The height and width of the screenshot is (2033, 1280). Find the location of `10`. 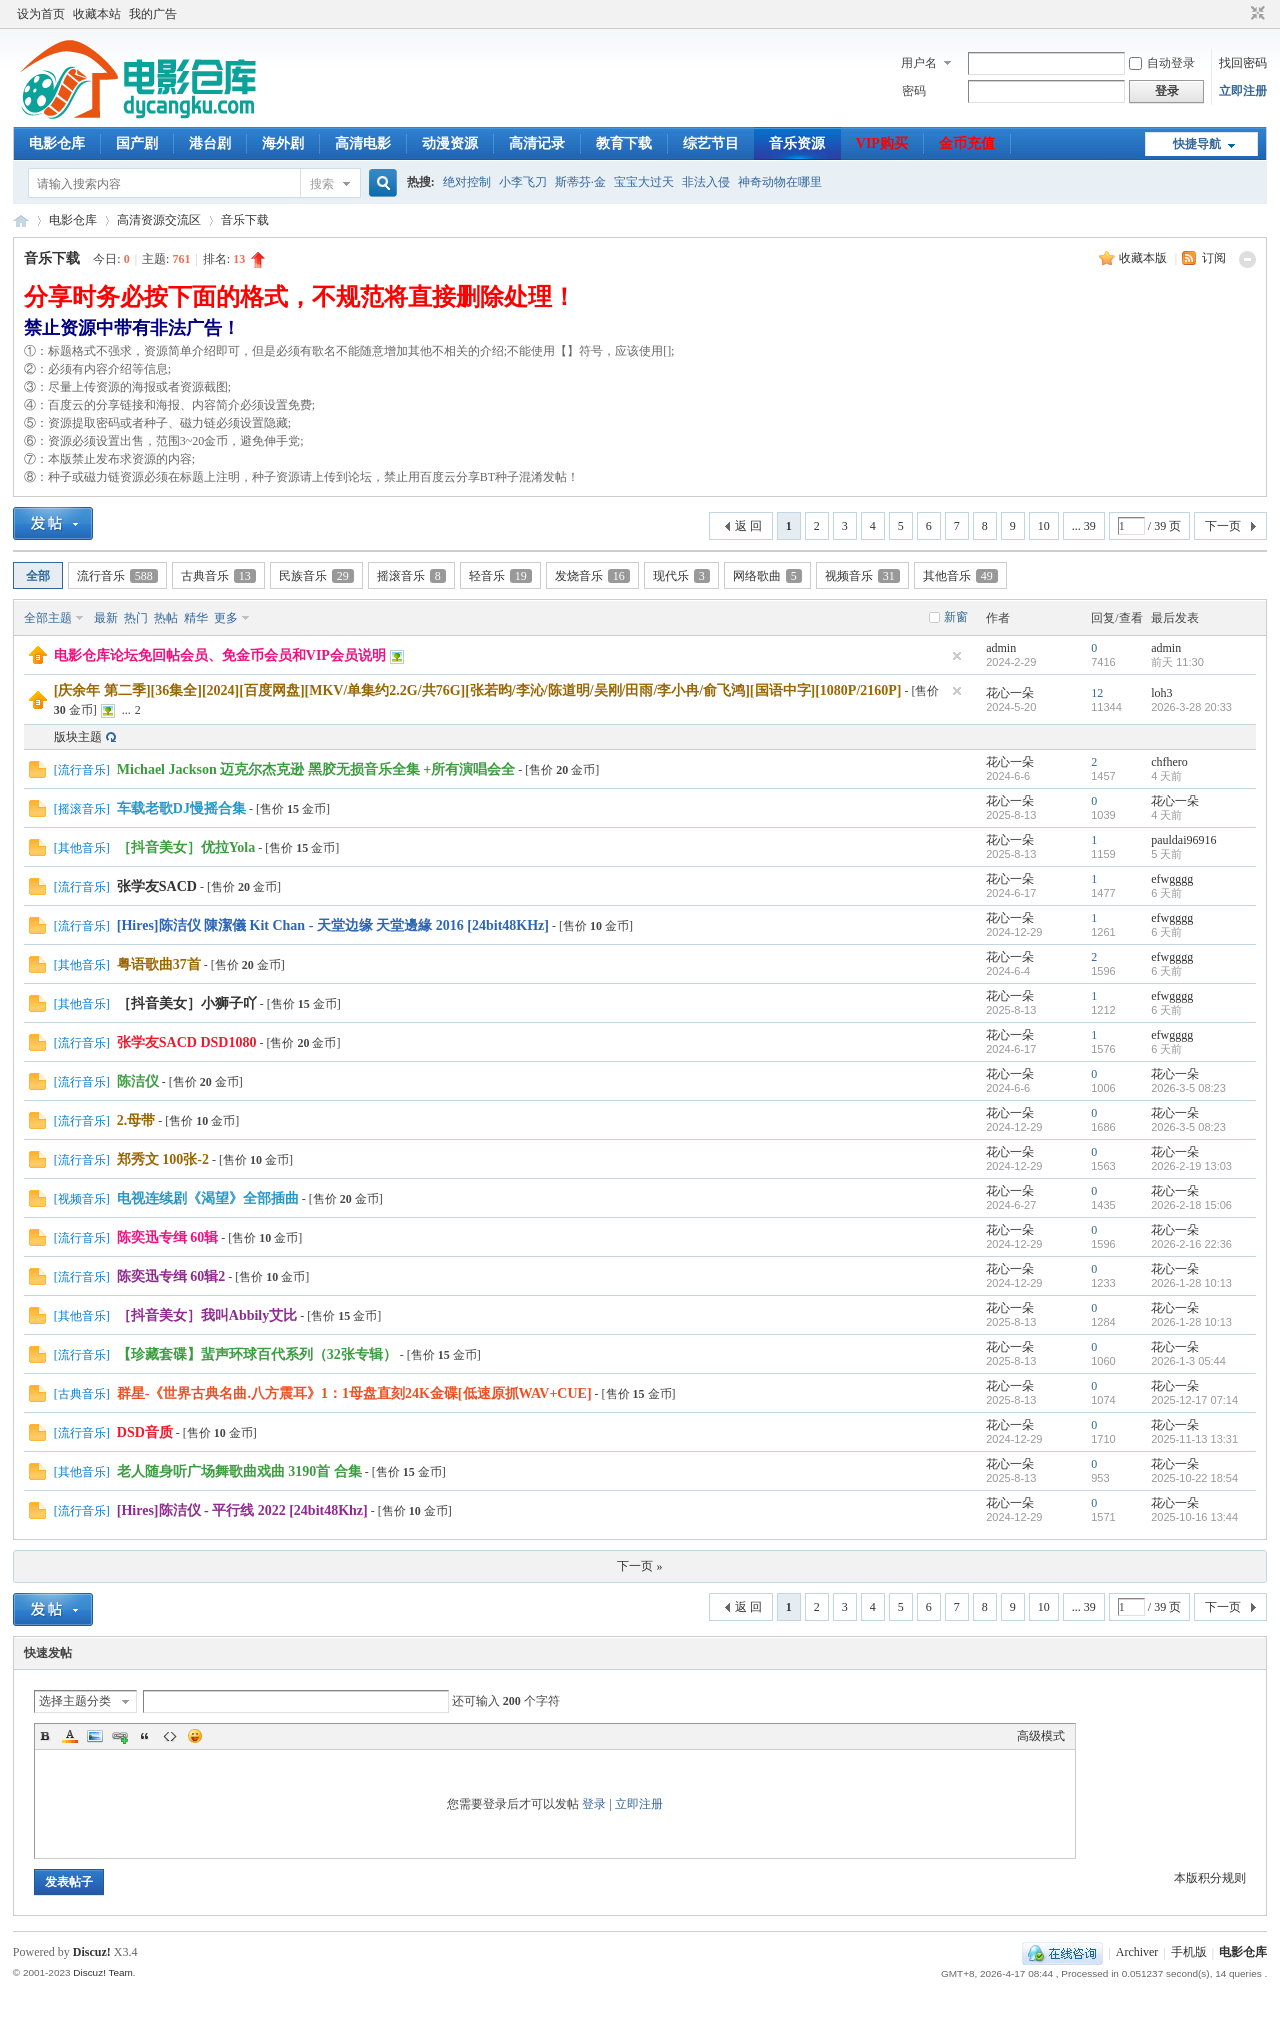

10 is located at coordinates (1044, 526).